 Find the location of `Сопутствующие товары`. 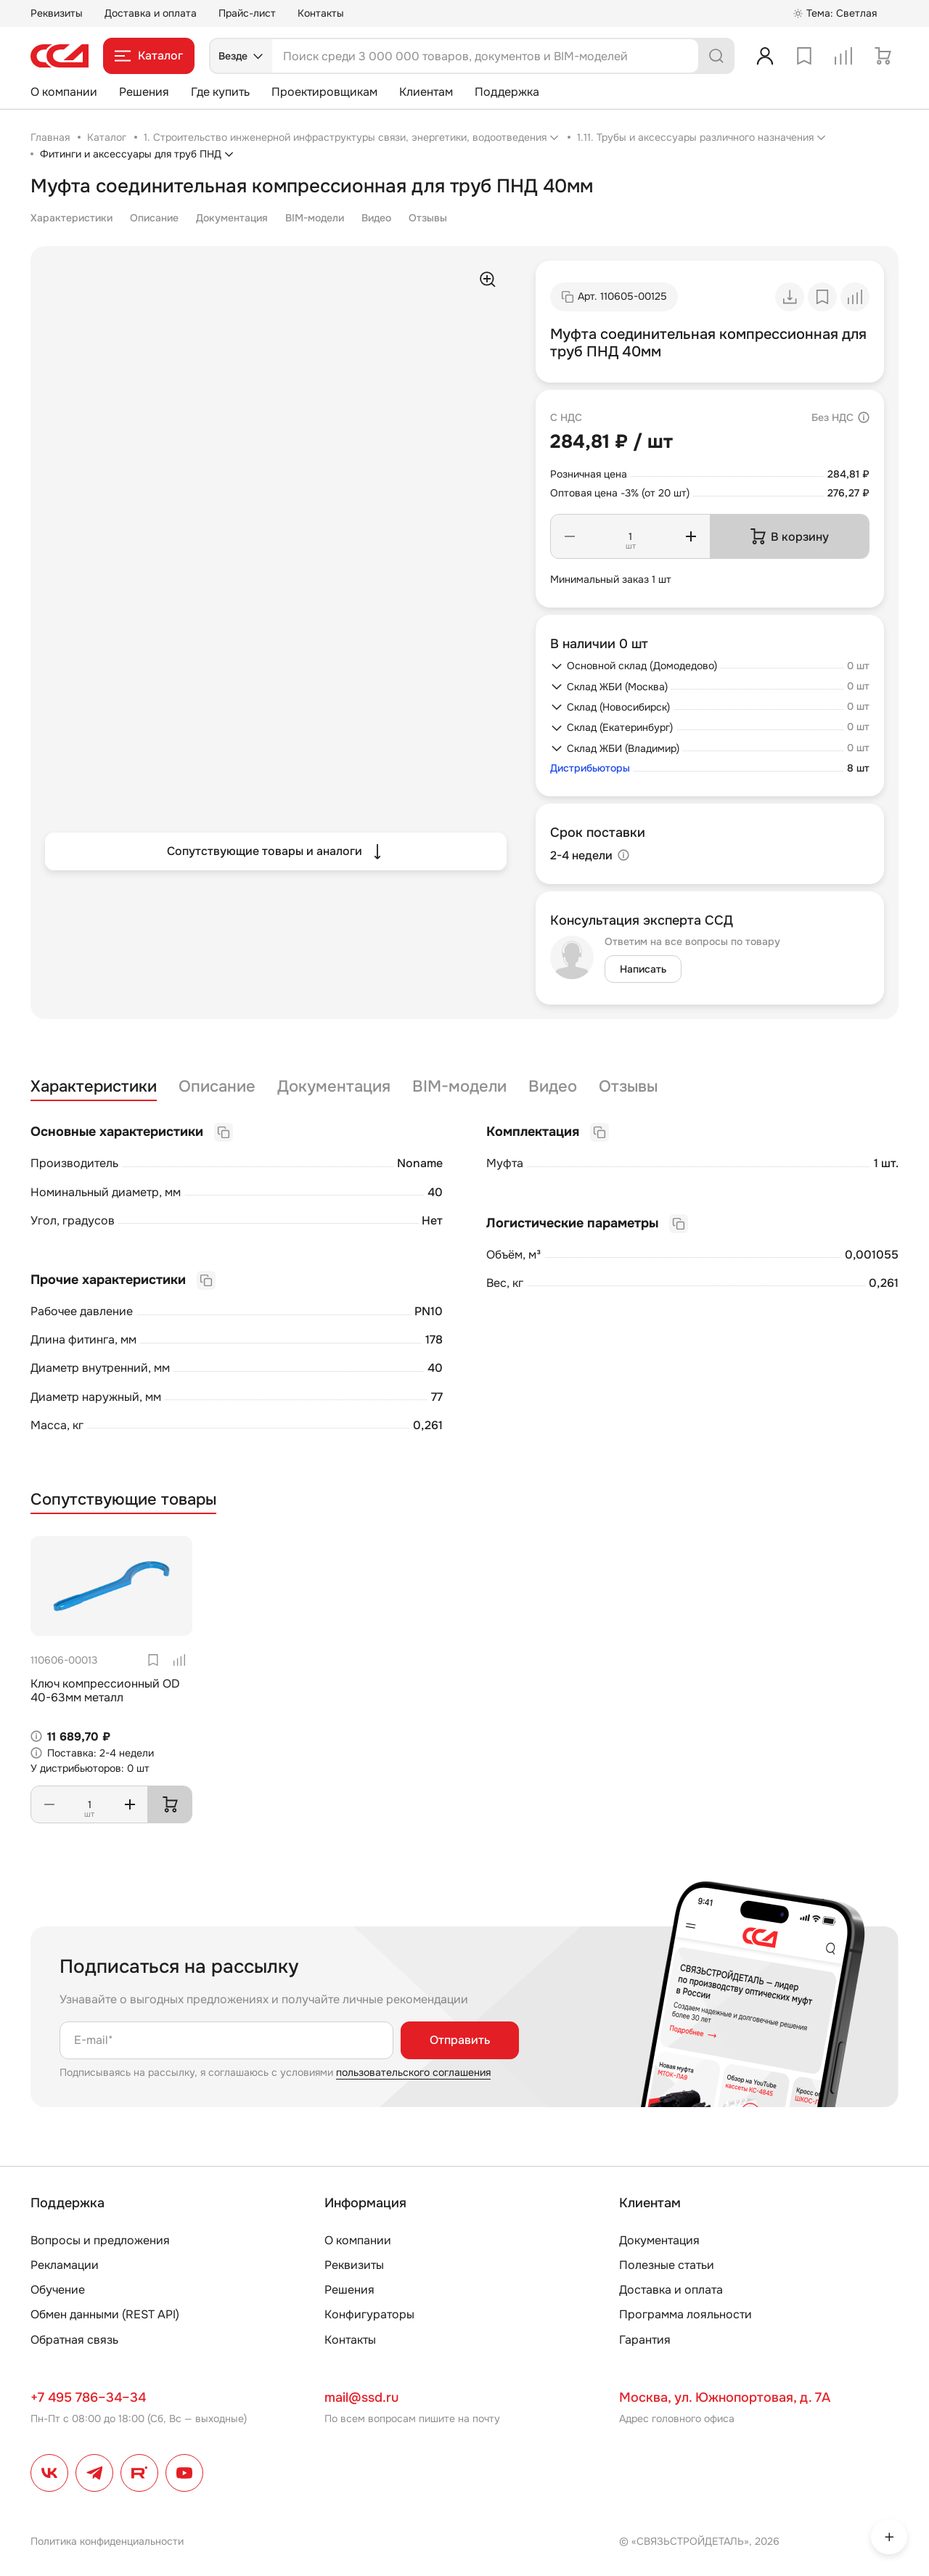

Сопутствующие товары is located at coordinates (123, 1500).